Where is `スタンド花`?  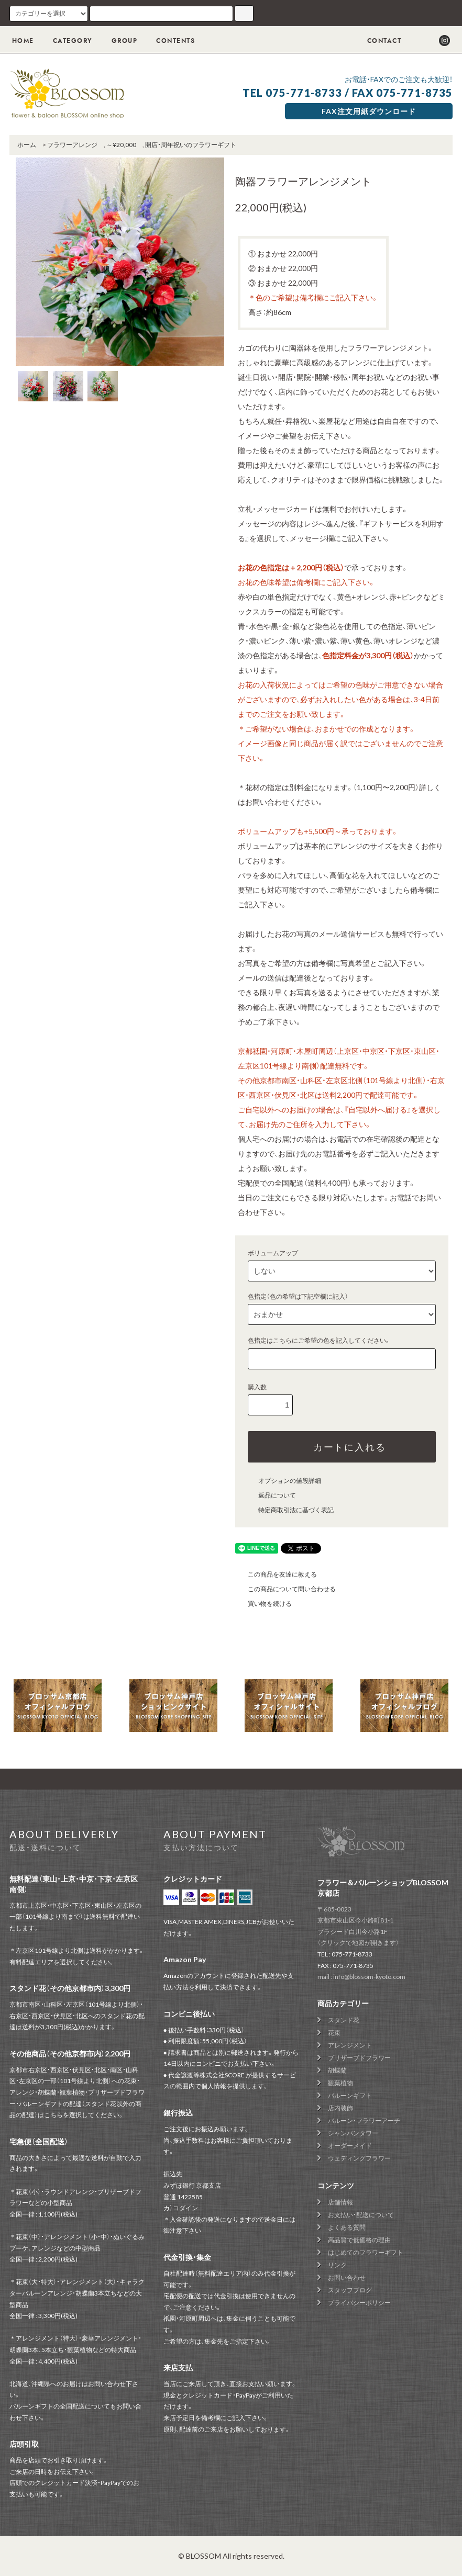 スタンド花 is located at coordinates (343, 2020).